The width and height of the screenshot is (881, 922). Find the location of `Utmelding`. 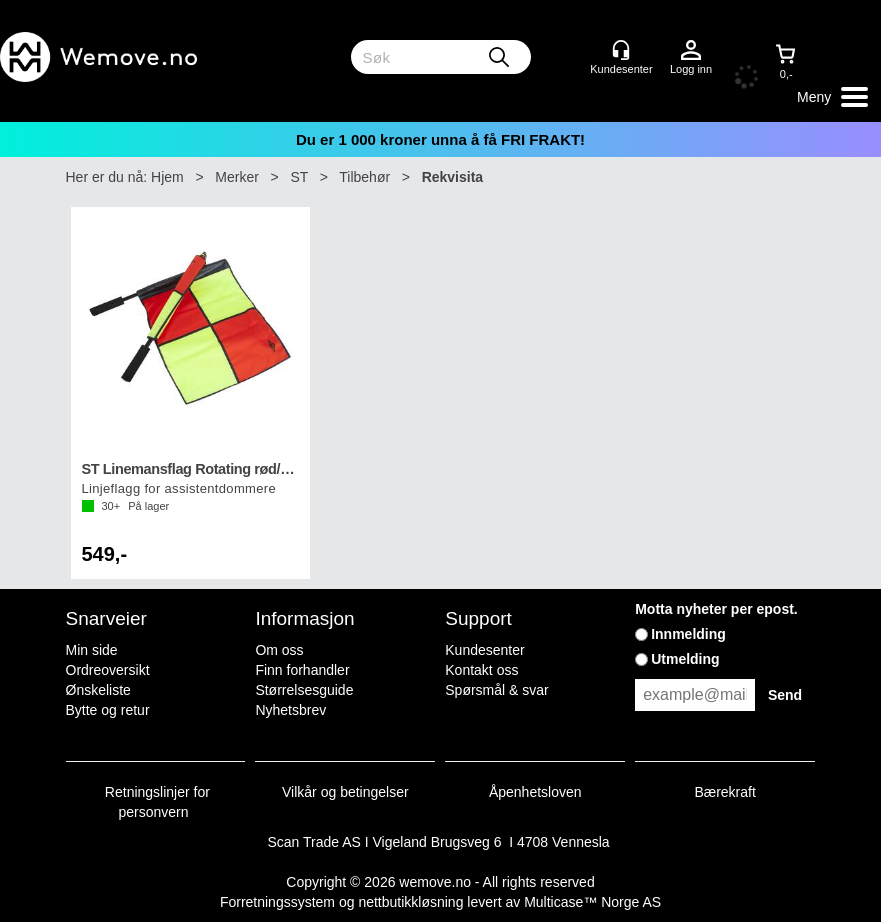

Utmelding is located at coordinates (685, 659).